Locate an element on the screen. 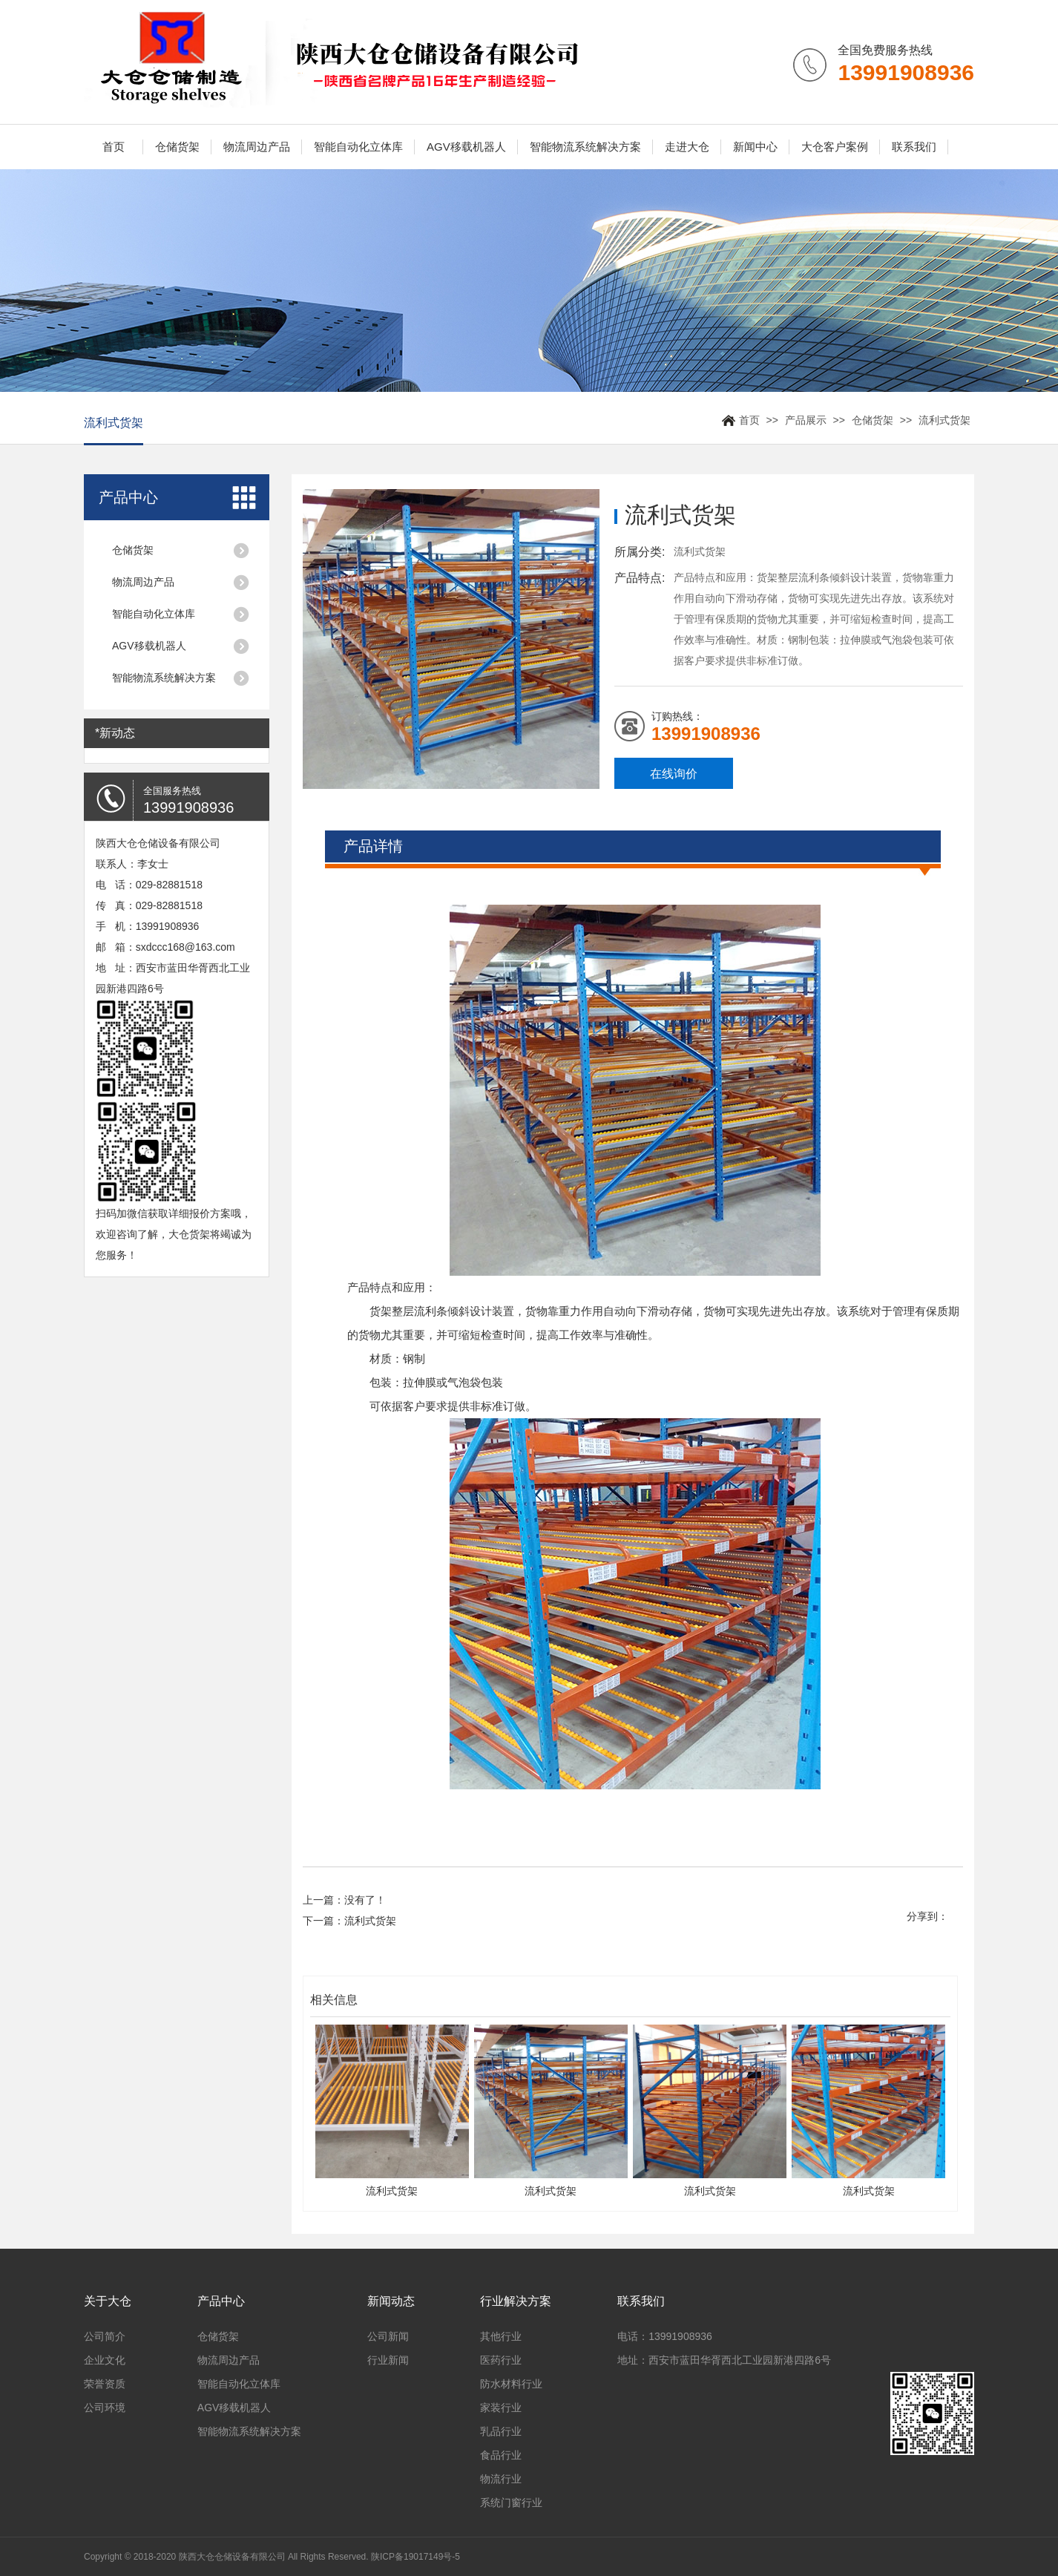 This screenshot has width=1058, height=2576. 防水材料行业 is located at coordinates (511, 2384).